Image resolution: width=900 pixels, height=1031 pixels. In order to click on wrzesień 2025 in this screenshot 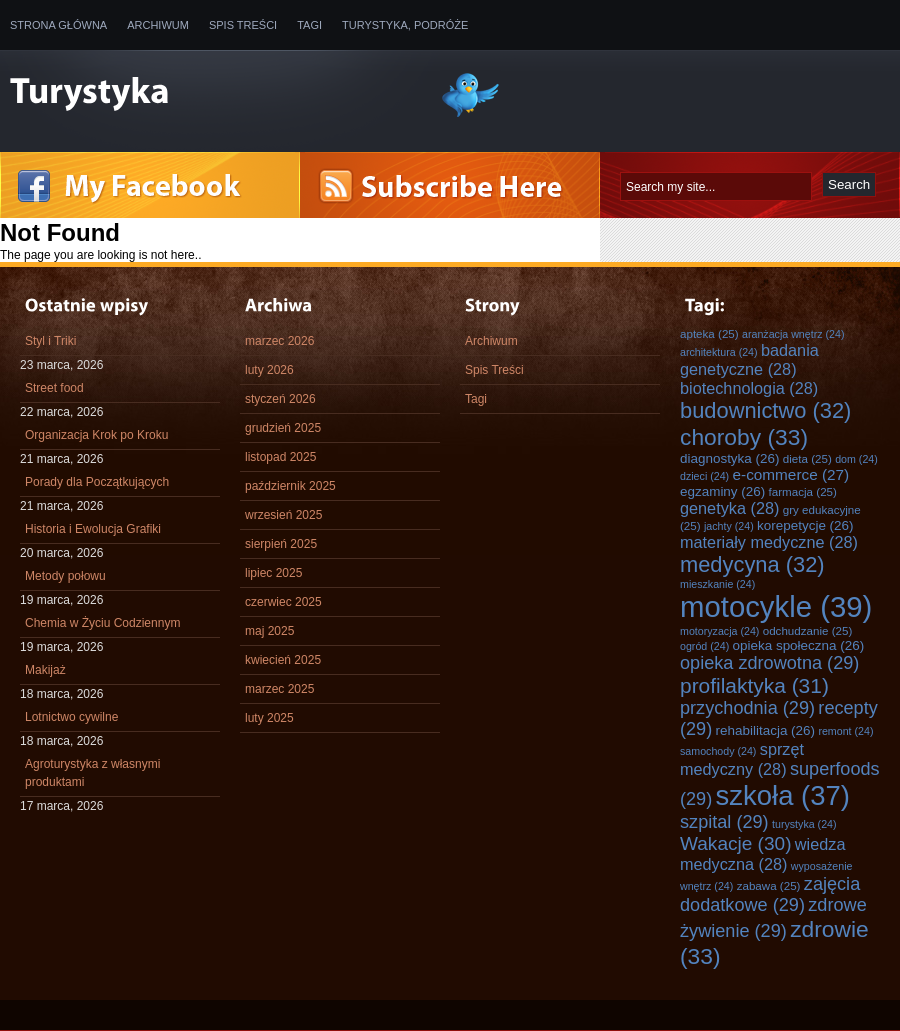, I will do `click(283, 515)`.